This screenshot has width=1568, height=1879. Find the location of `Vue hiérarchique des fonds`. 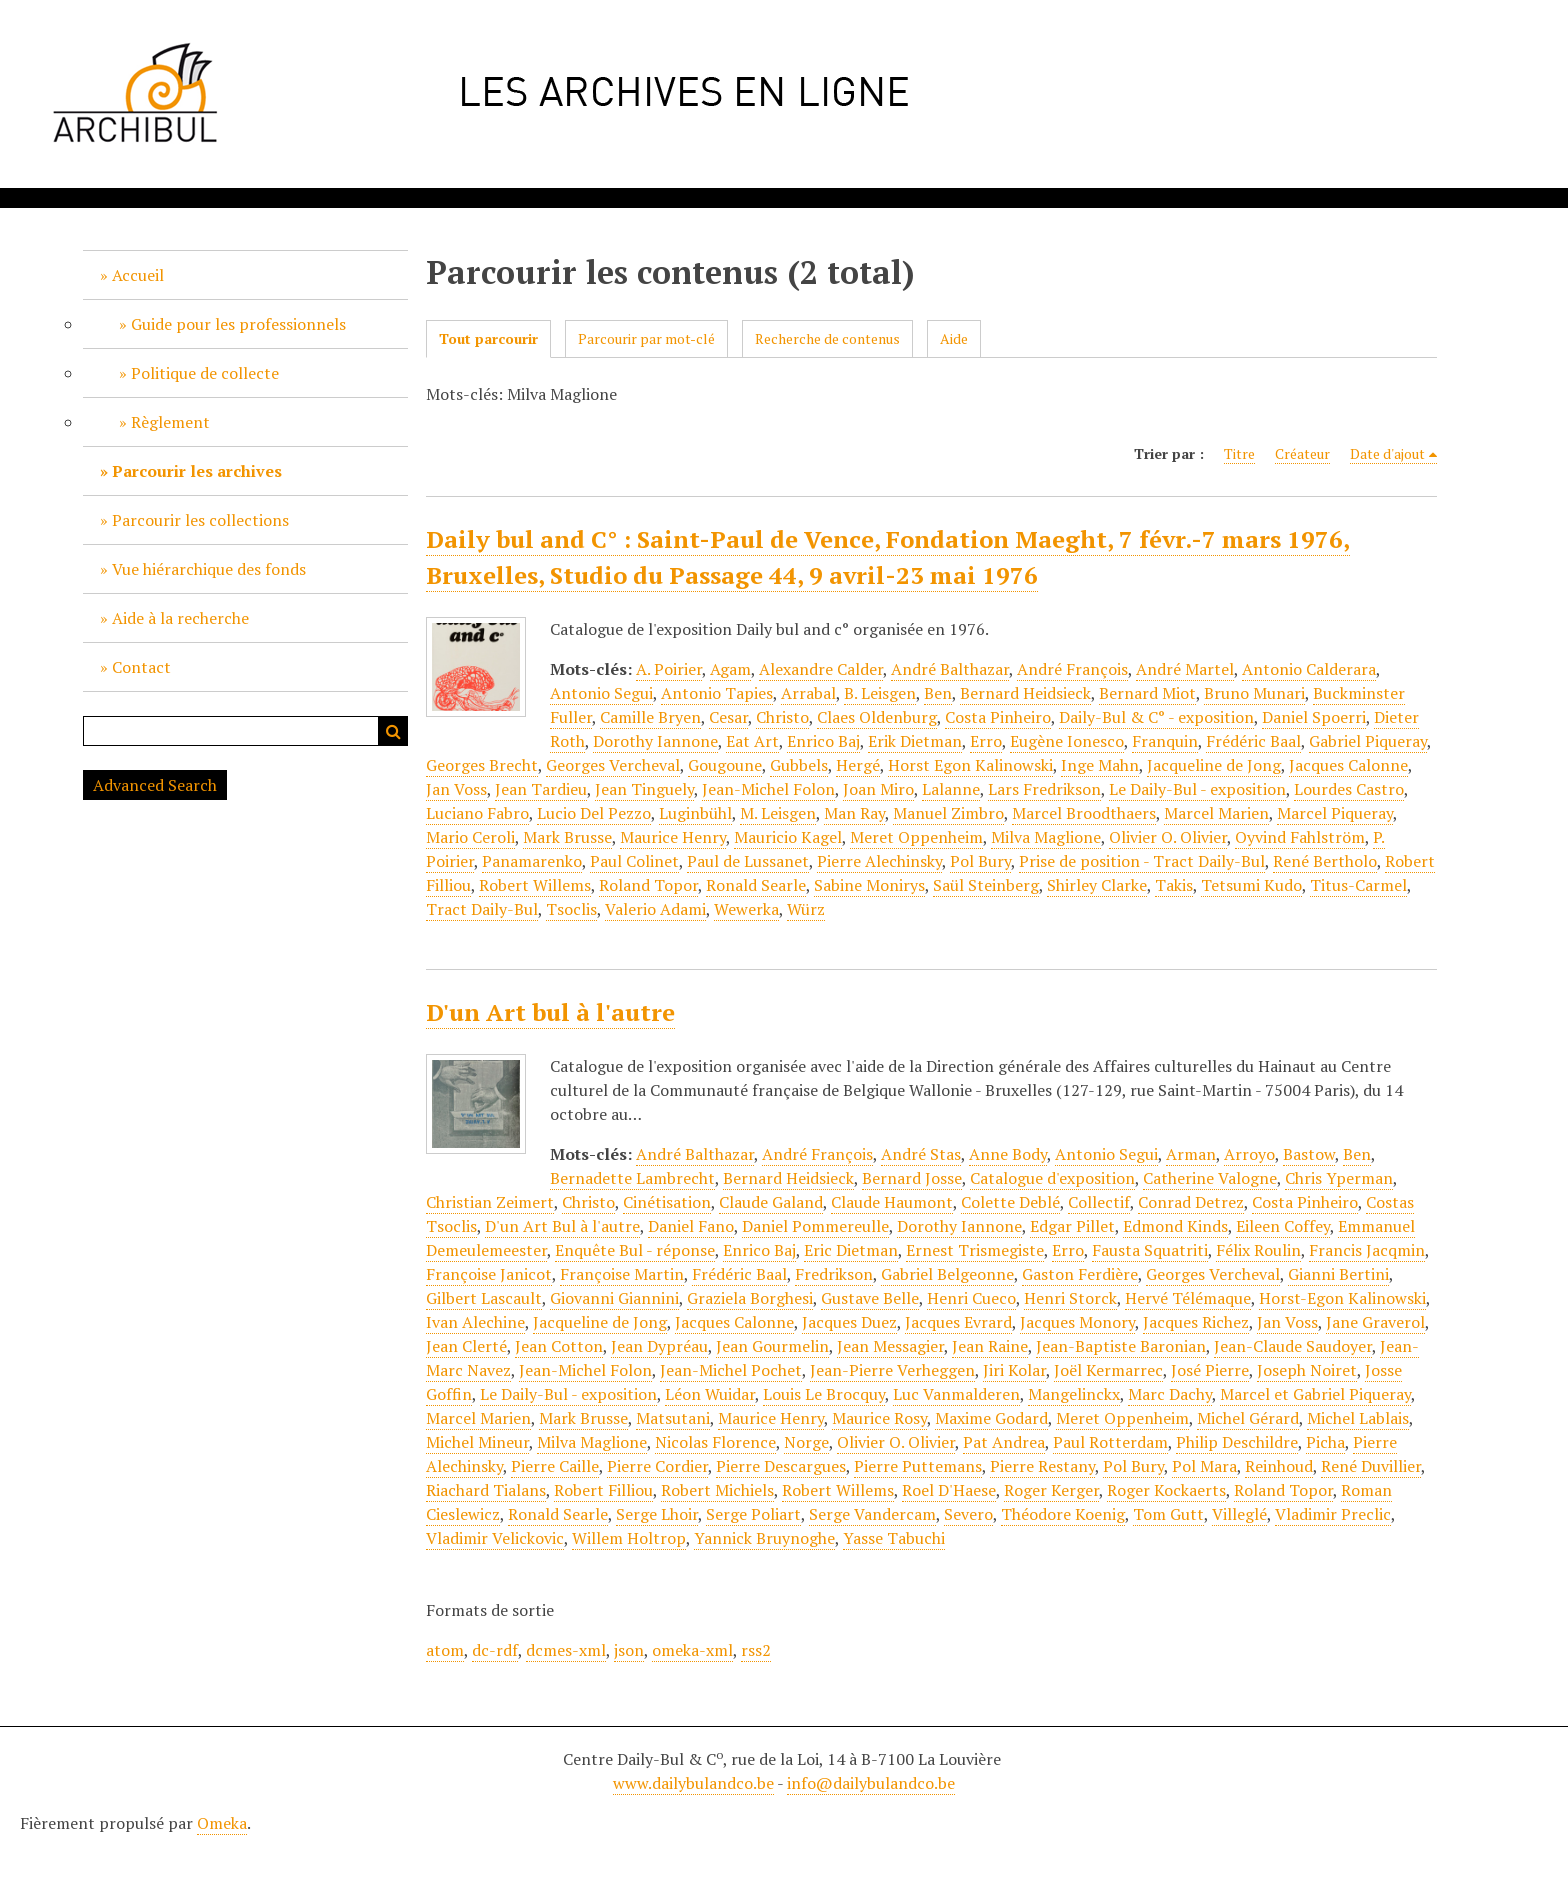

Vue hiérarchique des fonds is located at coordinates (209, 569).